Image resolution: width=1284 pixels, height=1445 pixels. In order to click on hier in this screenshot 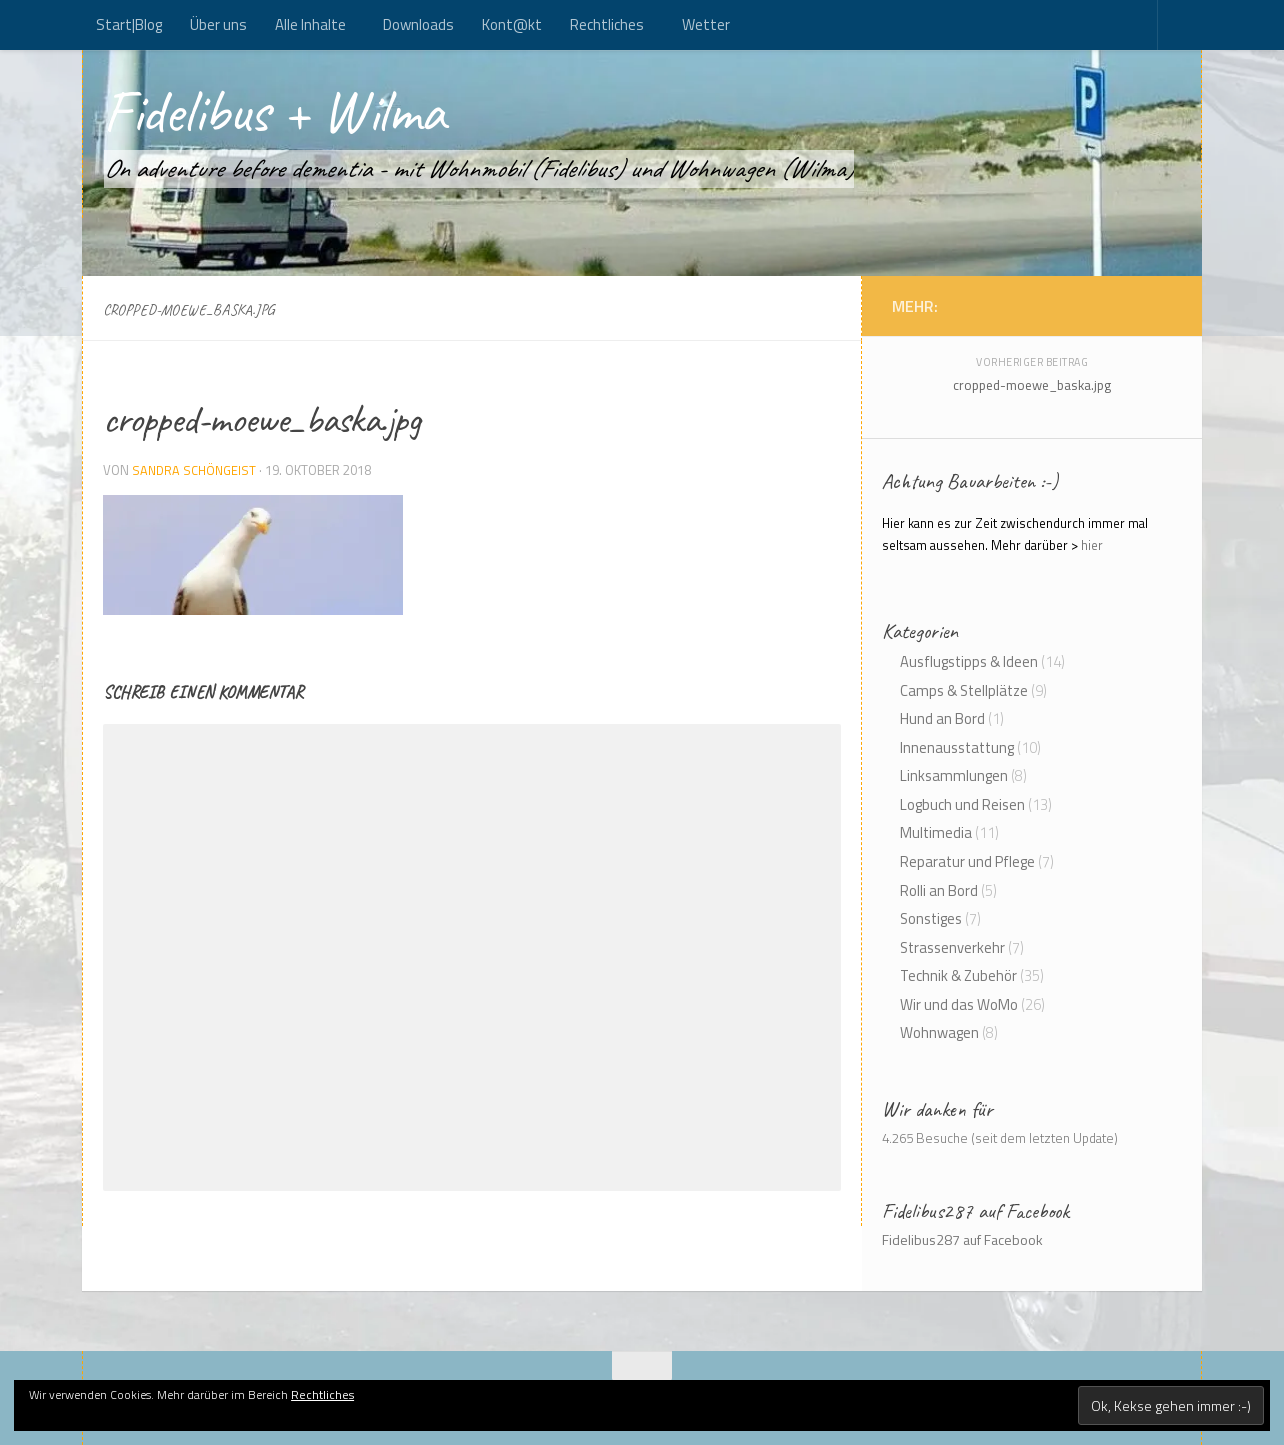, I will do `click(1092, 545)`.